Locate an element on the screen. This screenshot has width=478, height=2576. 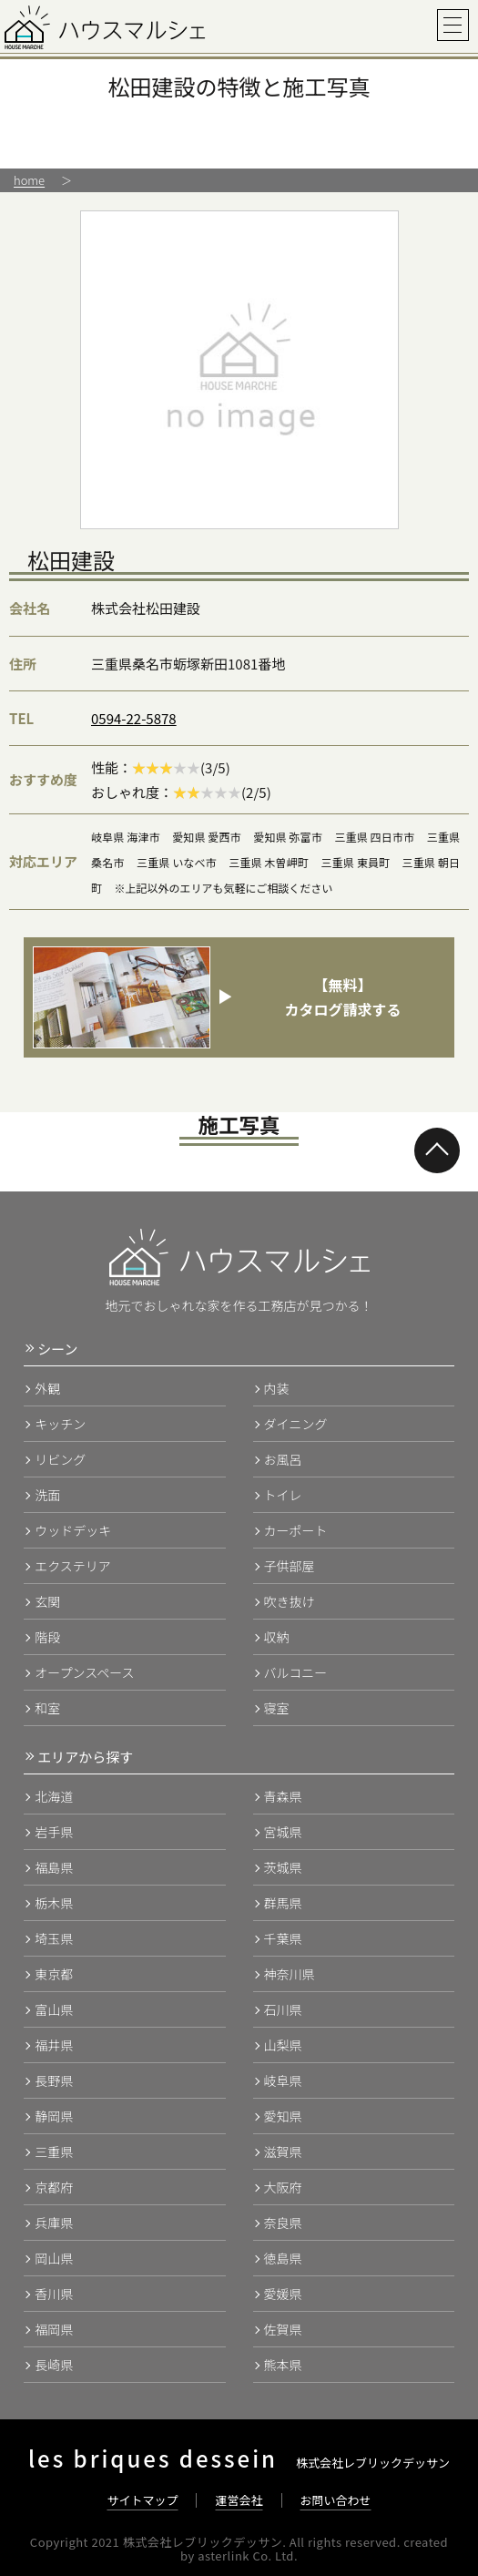
栃木県 is located at coordinates (54, 1903).